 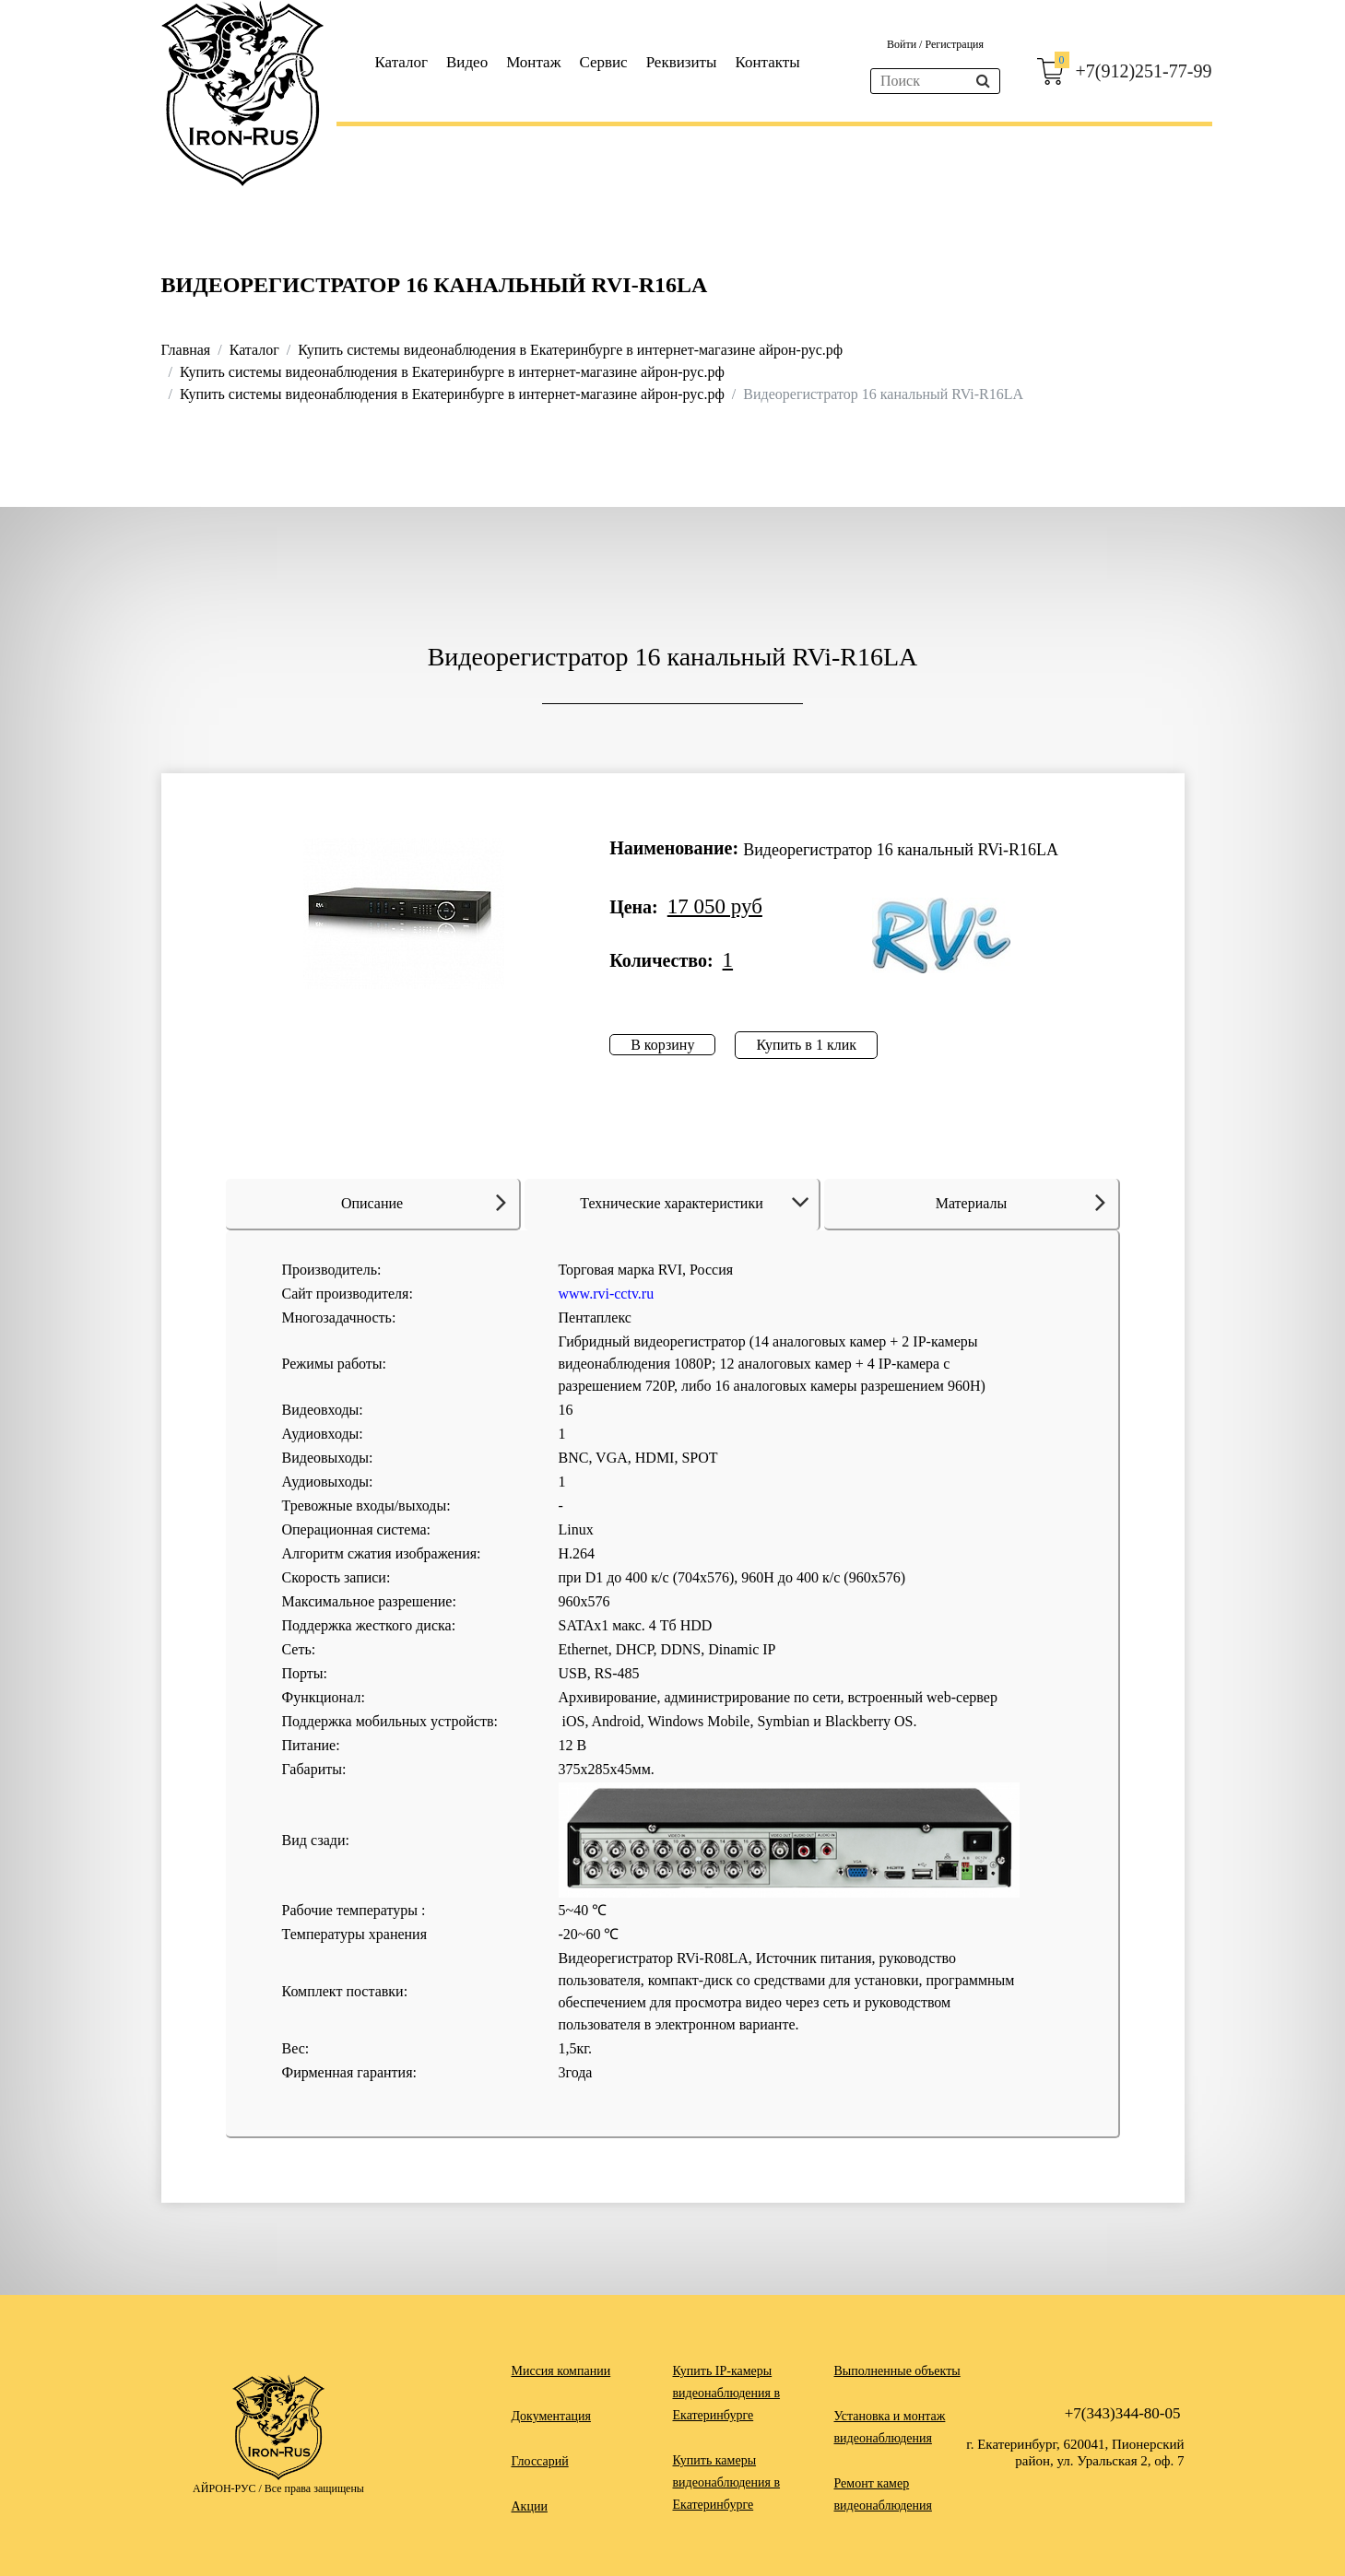 I want to click on Монтаж, so click(x=533, y=62).